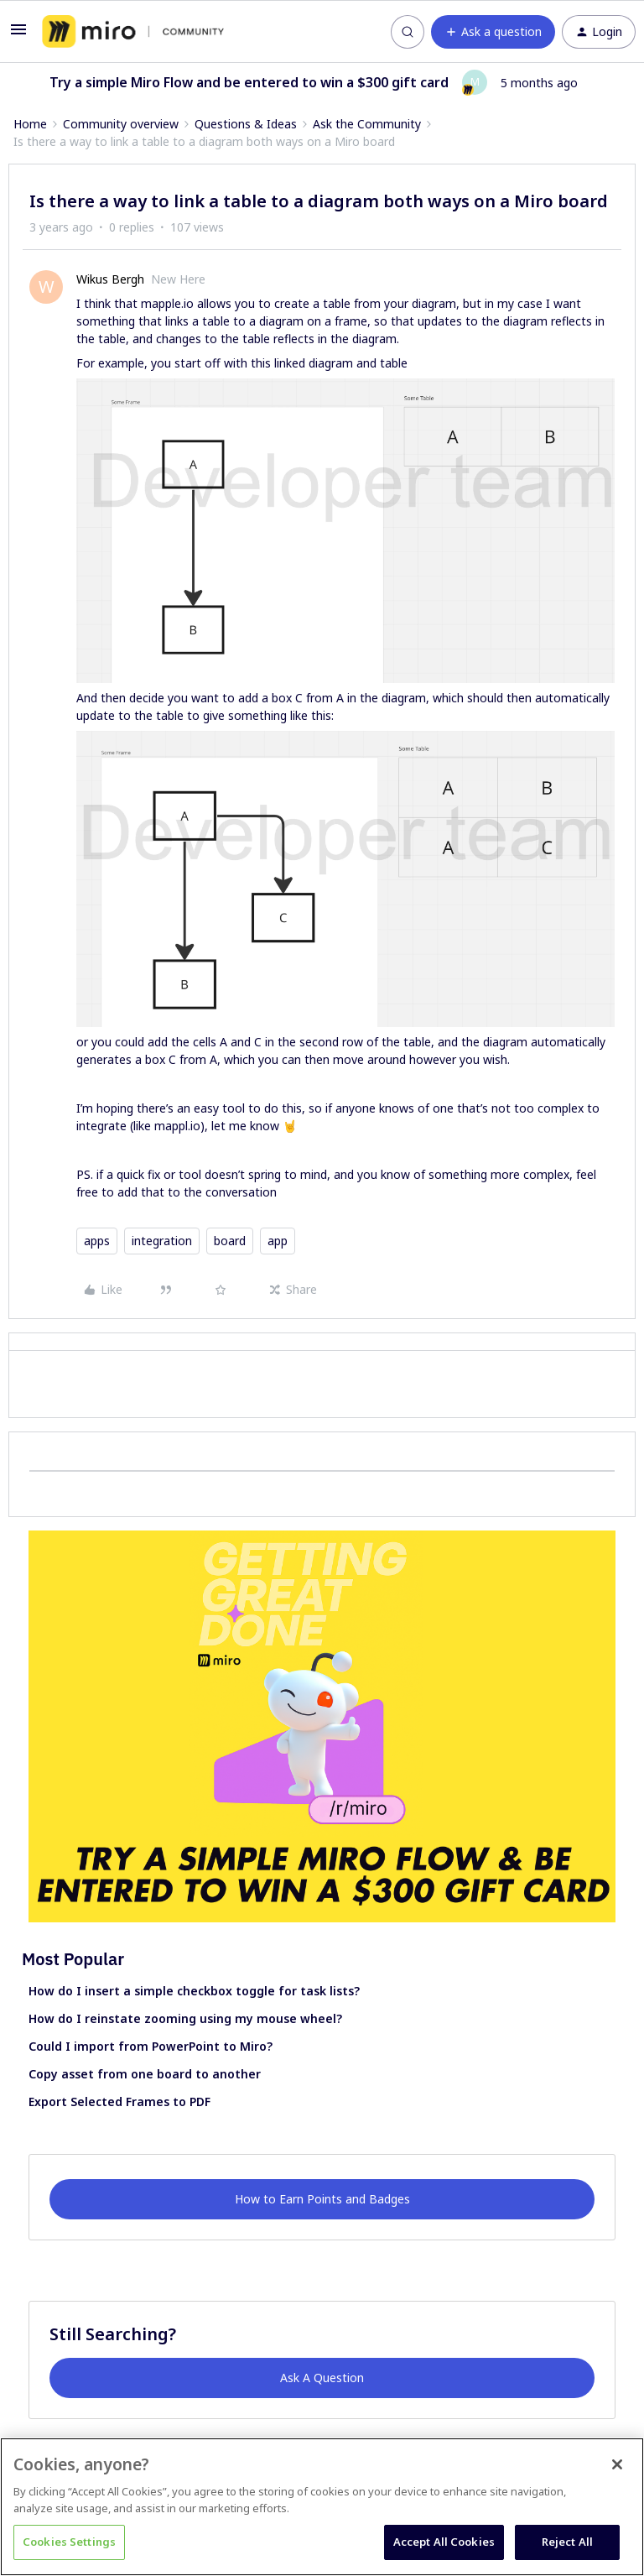 Image resolution: width=644 pixels, height=2576 pixels. I want to click on Community overview, so click(121, 124).